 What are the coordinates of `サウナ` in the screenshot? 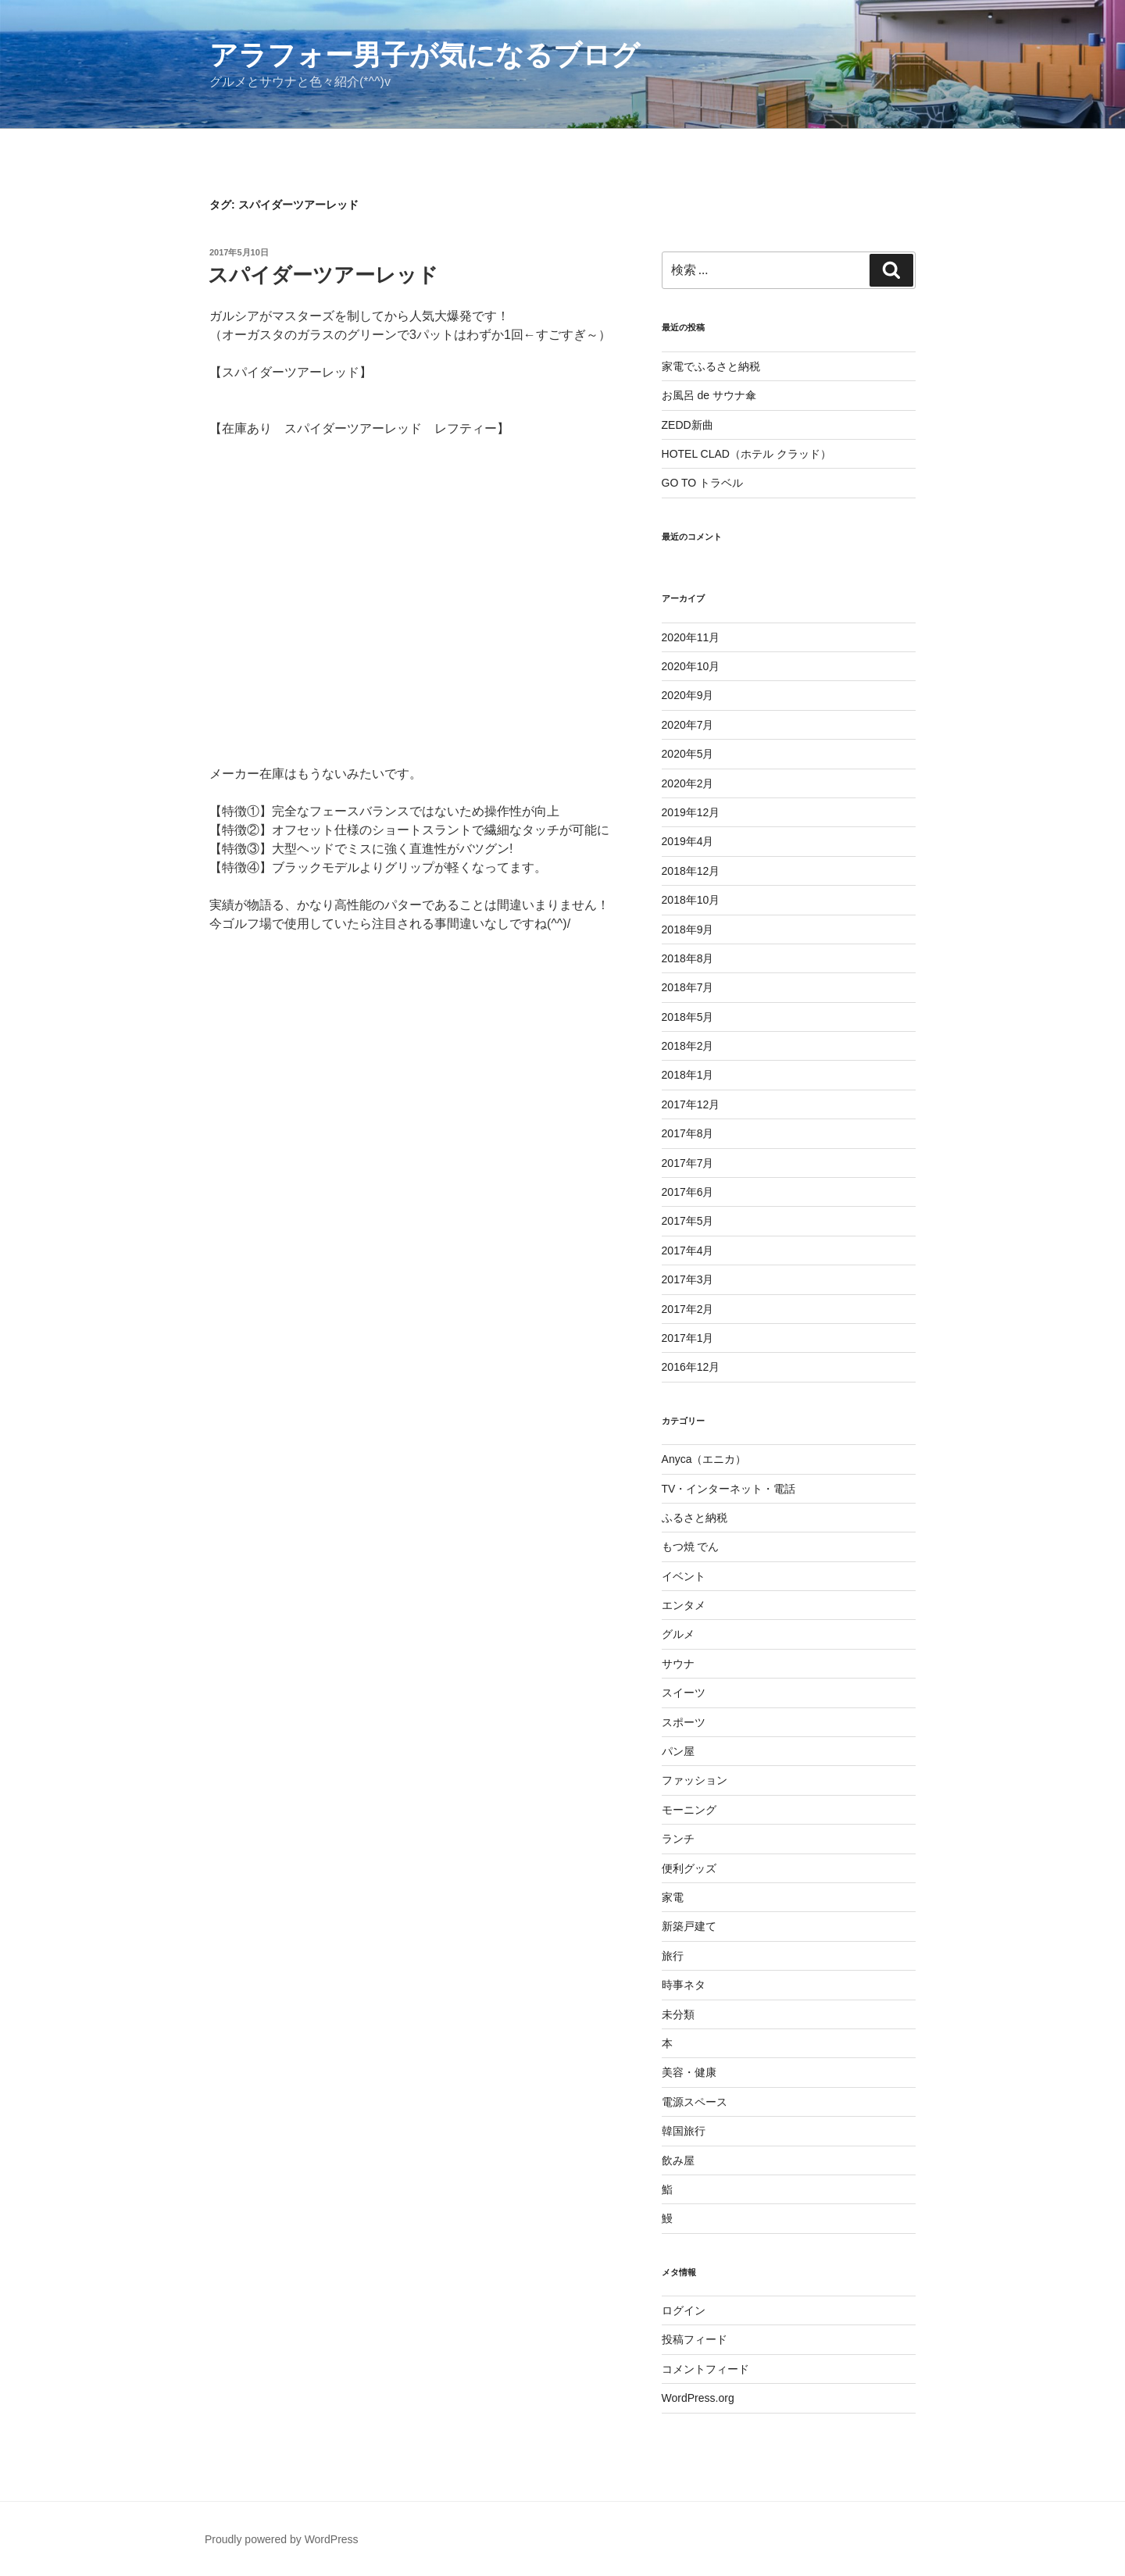 It's located at (678, 1663).